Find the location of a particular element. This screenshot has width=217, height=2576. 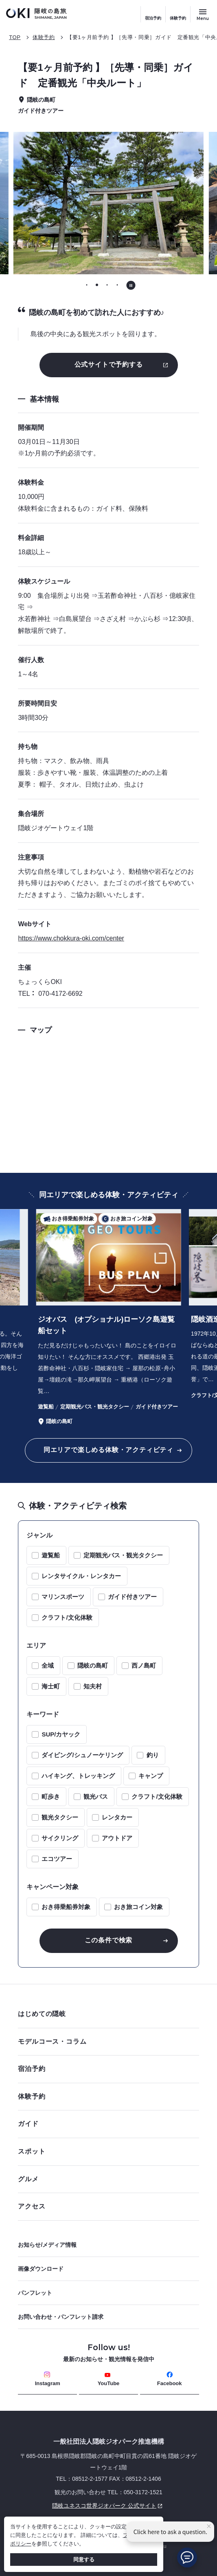

海士町 is located at coordinates (51, 1686).